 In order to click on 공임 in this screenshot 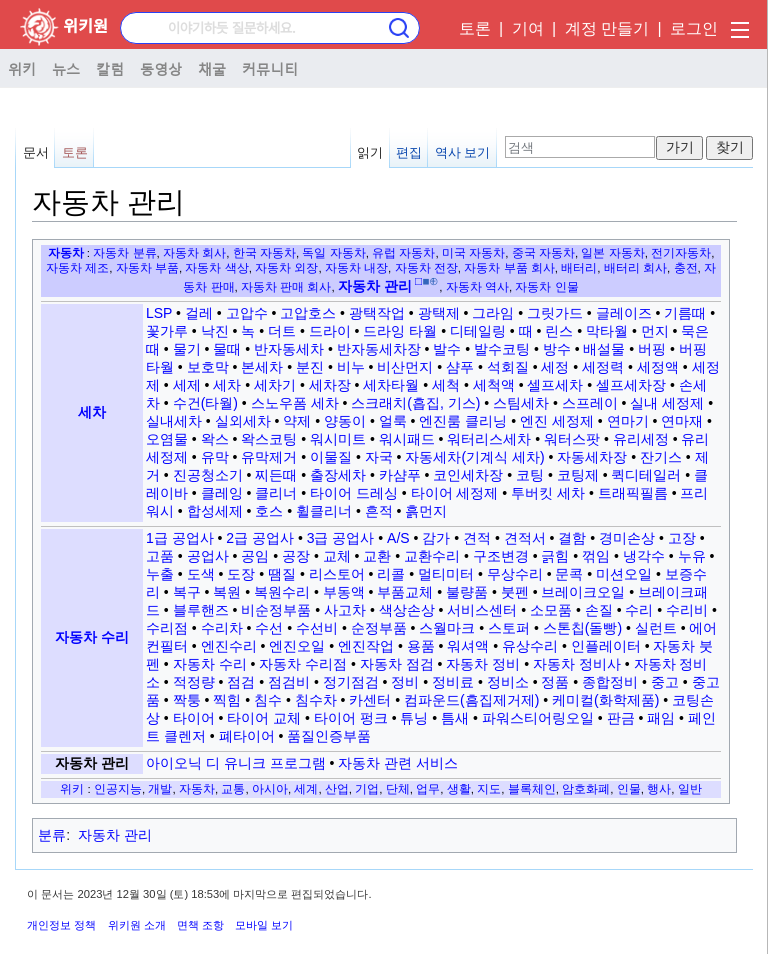, I will do `click(255, 556)`.